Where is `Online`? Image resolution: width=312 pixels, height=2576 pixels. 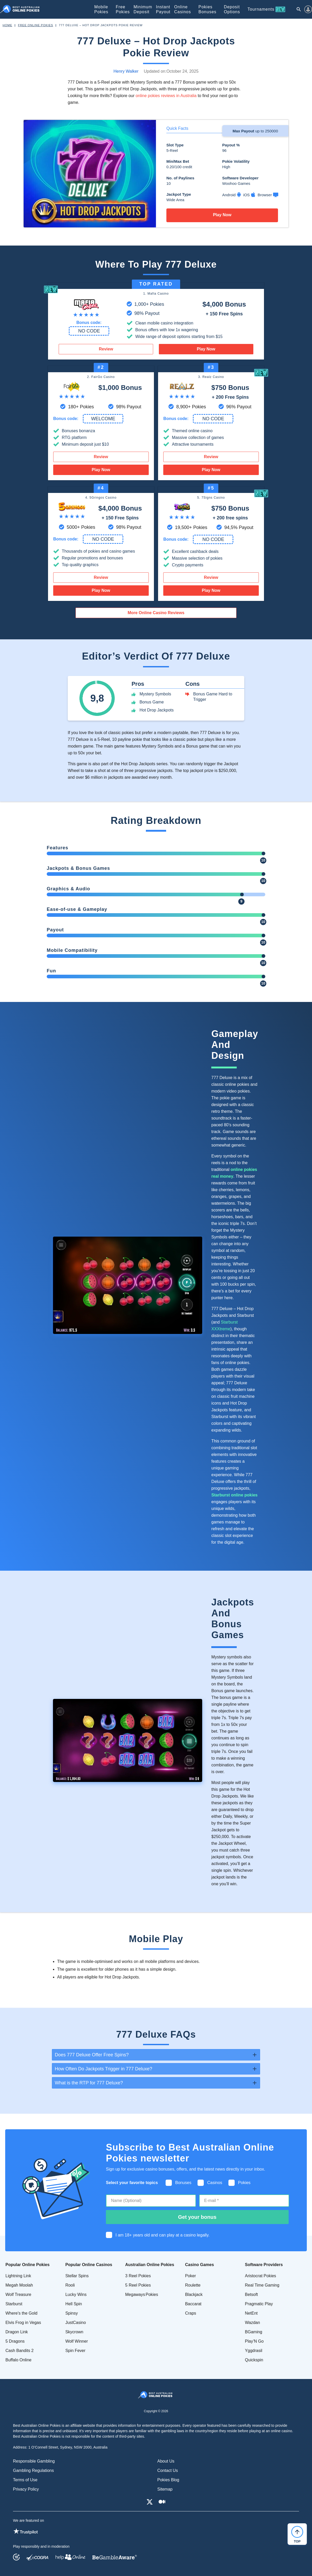 Online is located at coordinates (182, 9).